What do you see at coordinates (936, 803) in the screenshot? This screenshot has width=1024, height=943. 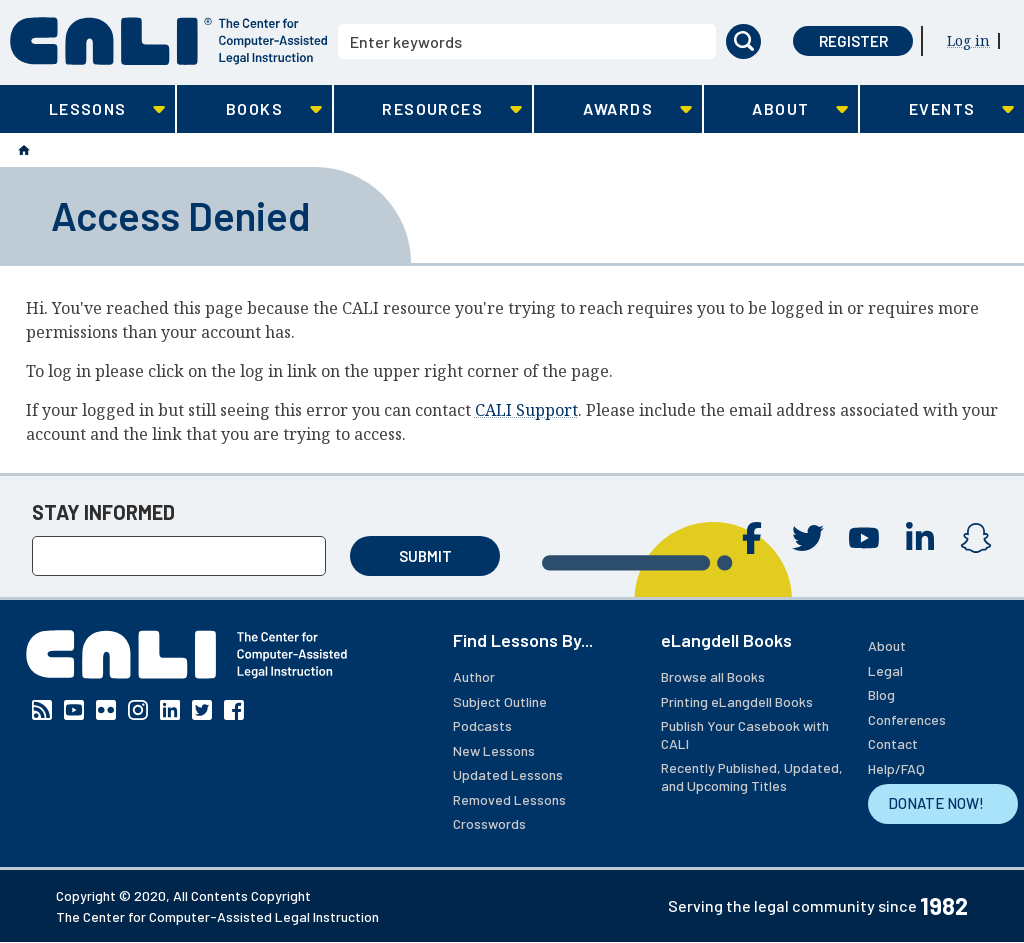 I see `DONATE NOW!` at bounding box center [936, 803].